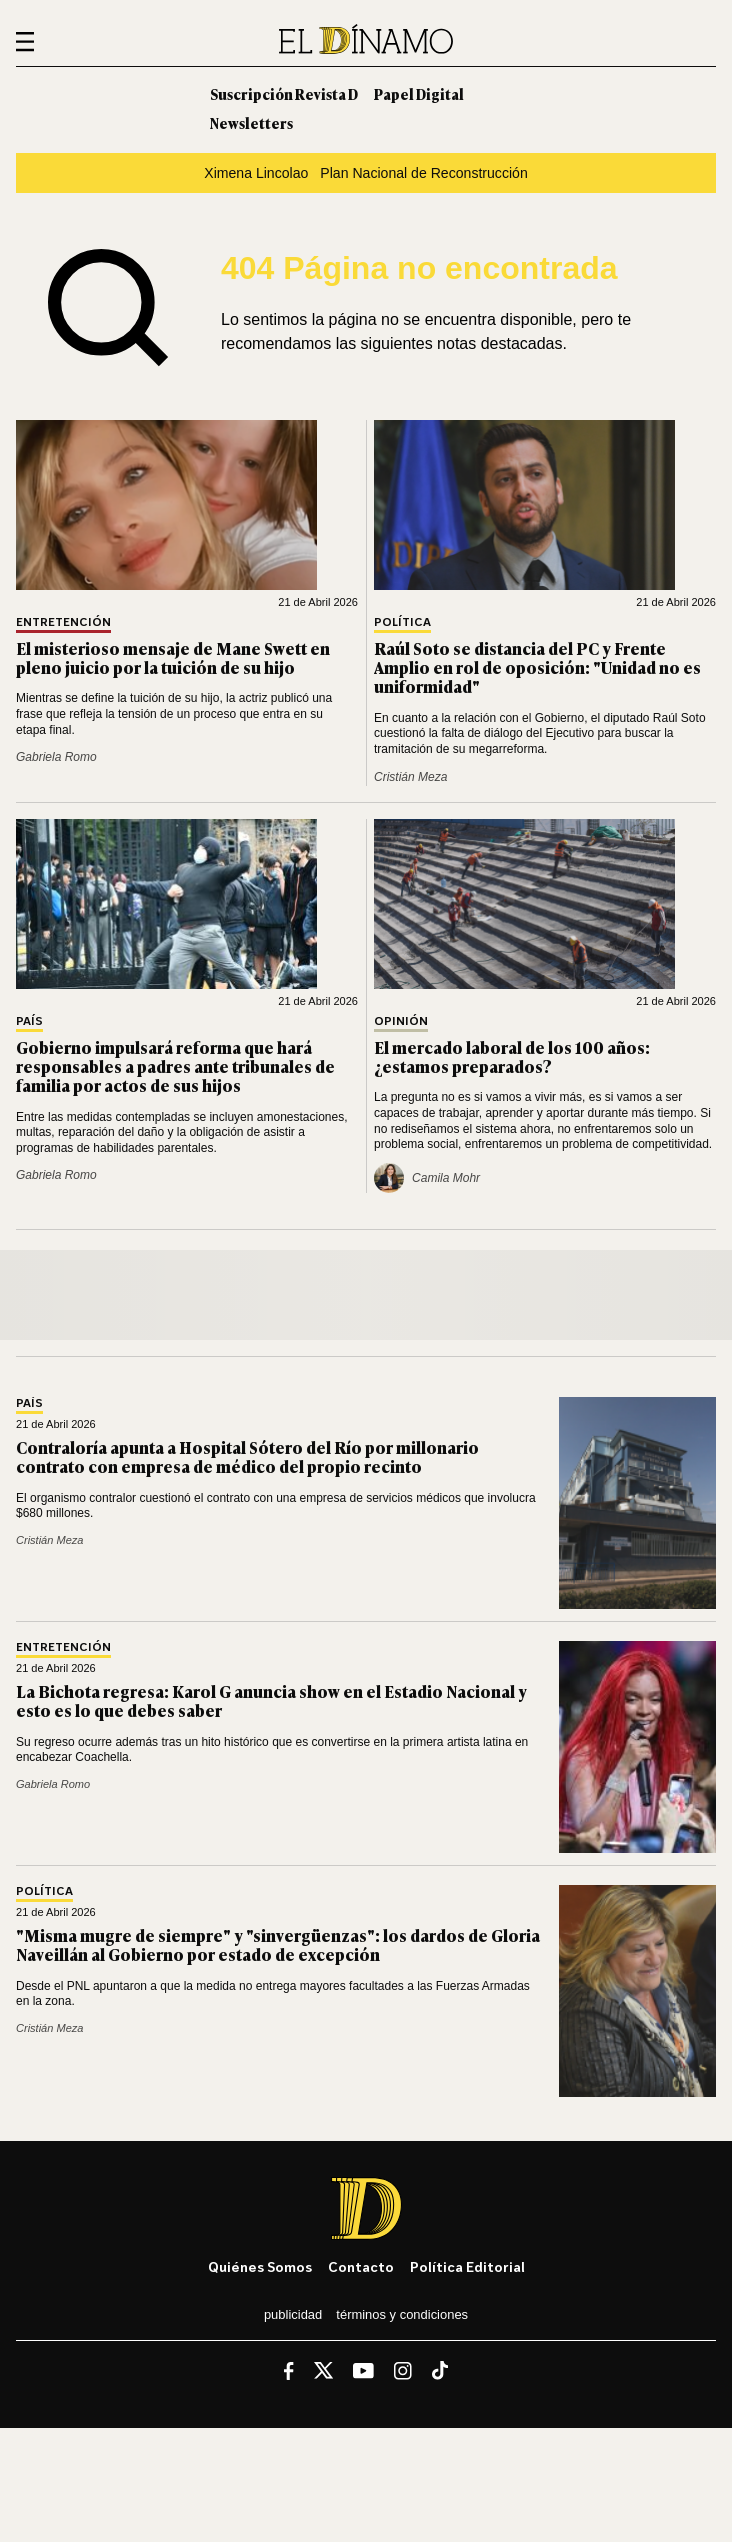 The width and height of the screenshot is (732, 2542). What do you see at coordinates (175, 1066) in the screenshot?
I see `Gobierno impulsará reforma que hará responsables a padres ante tribunales de familia por actos de sus hijos` at bounding box center [175, 1066].